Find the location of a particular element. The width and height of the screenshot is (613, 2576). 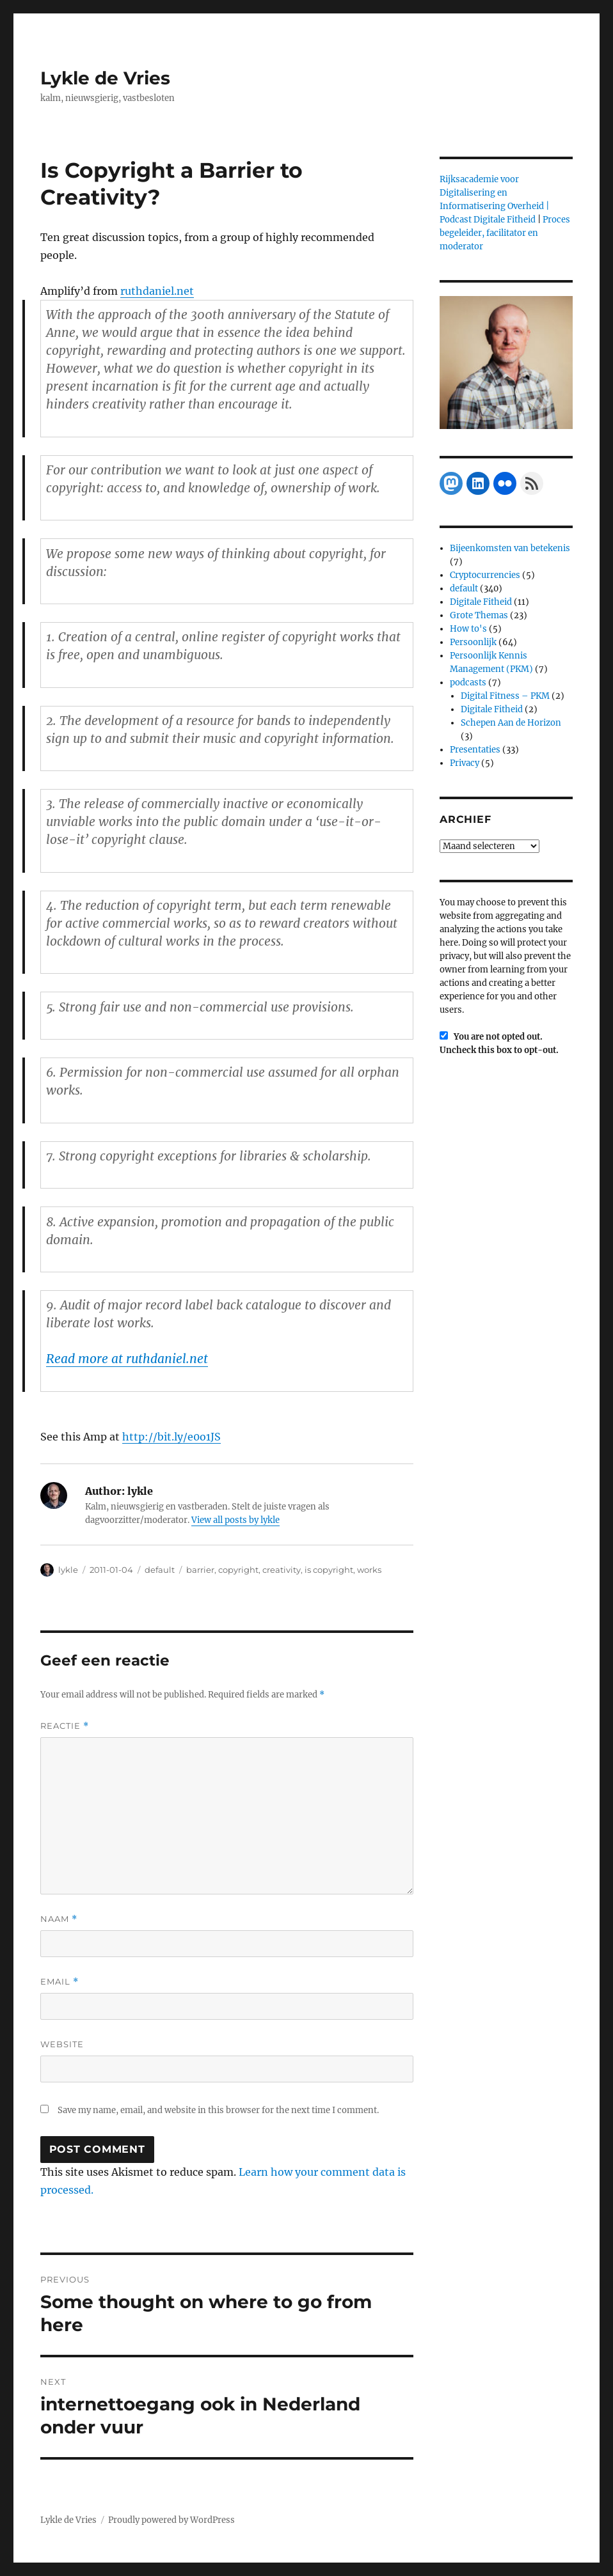

Website is located at coordinates (62, 2044).